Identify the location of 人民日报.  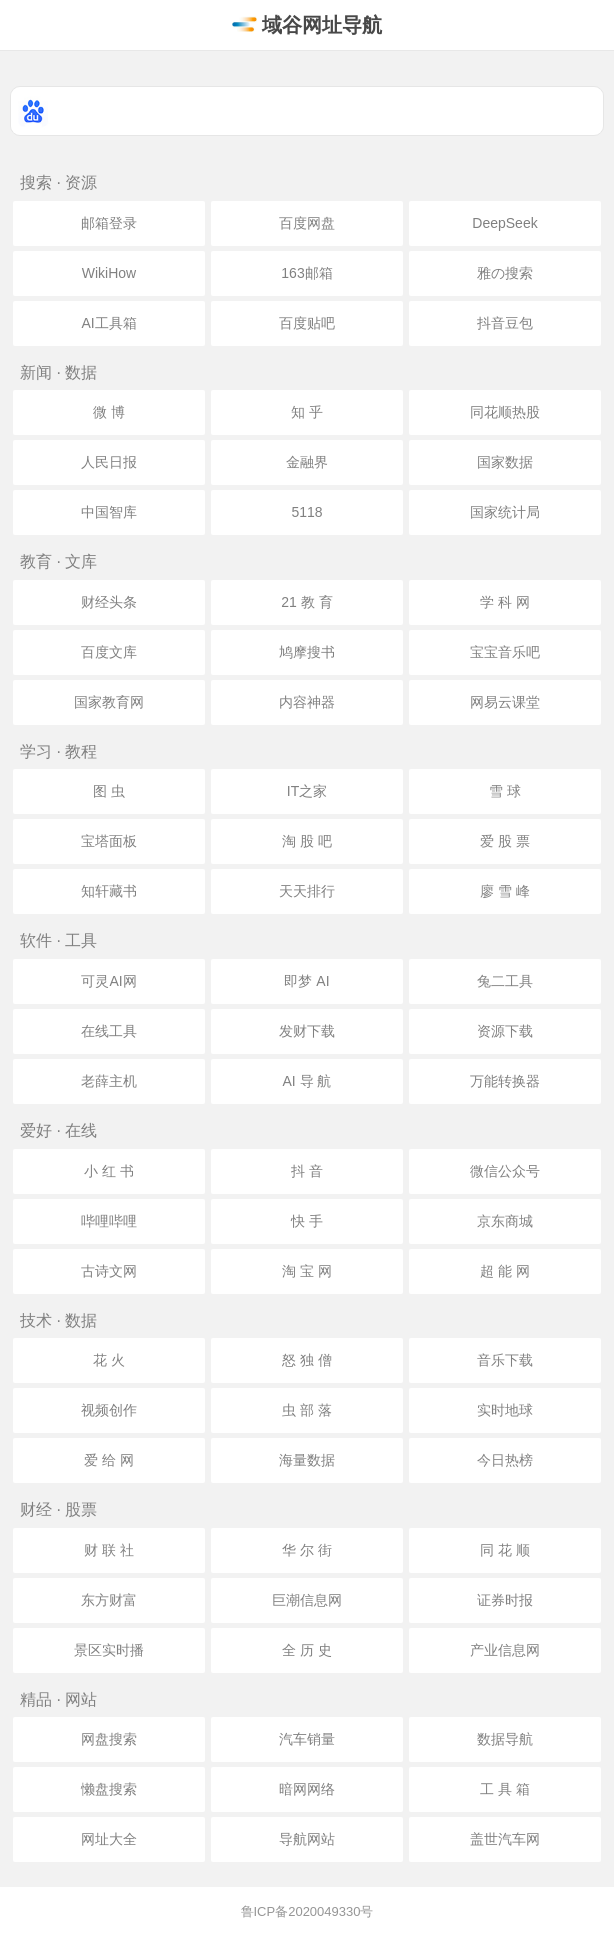
(109, 462).